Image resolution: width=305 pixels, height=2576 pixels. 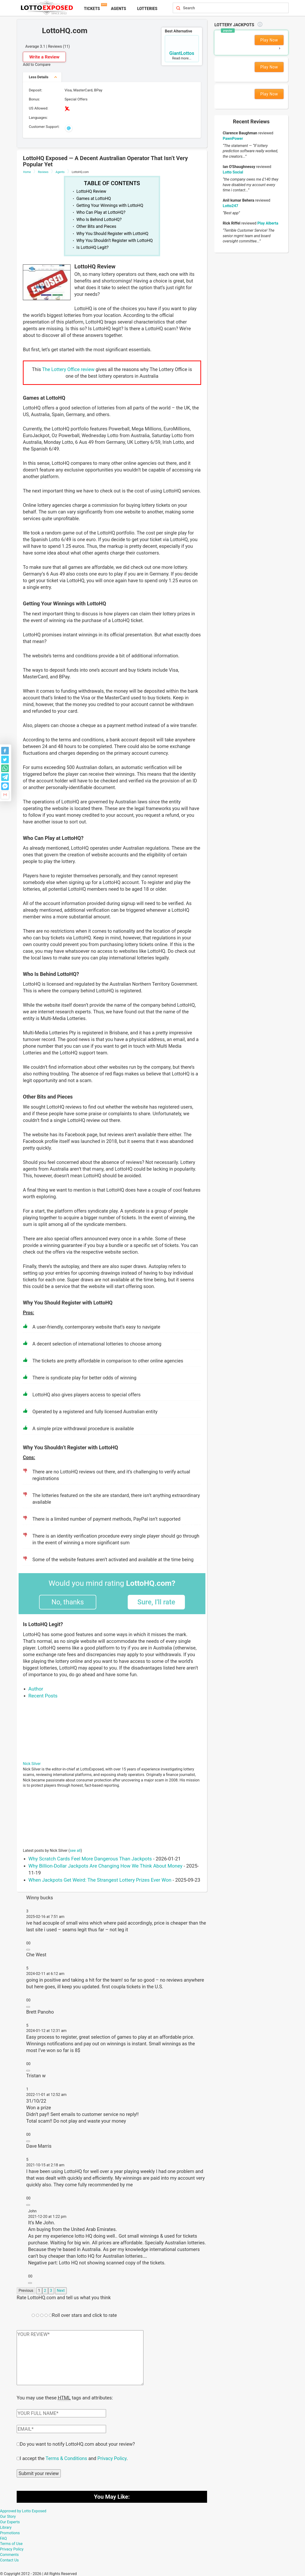 What do you see at coordinates (8, 2516) in the screenshot?
I see `Our Story` at bounding box center [8, 2516].